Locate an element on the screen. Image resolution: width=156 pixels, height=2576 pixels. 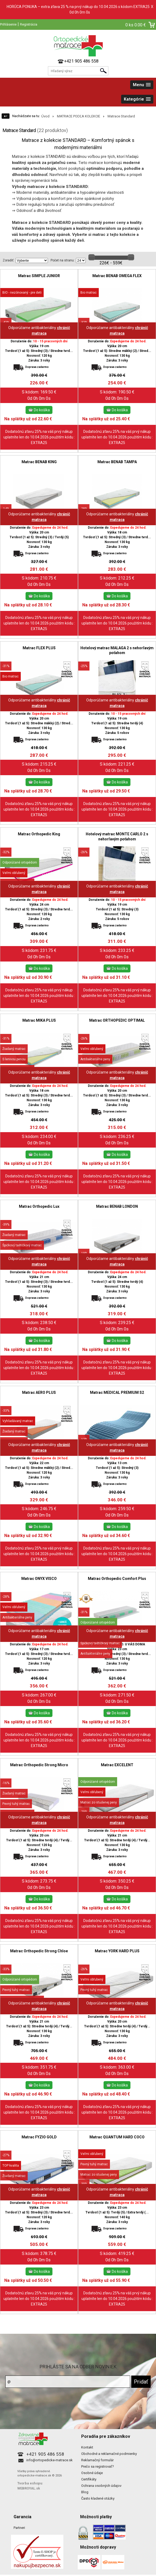
Matrac MIKA PLUS is located at coordinates (39, 1020).